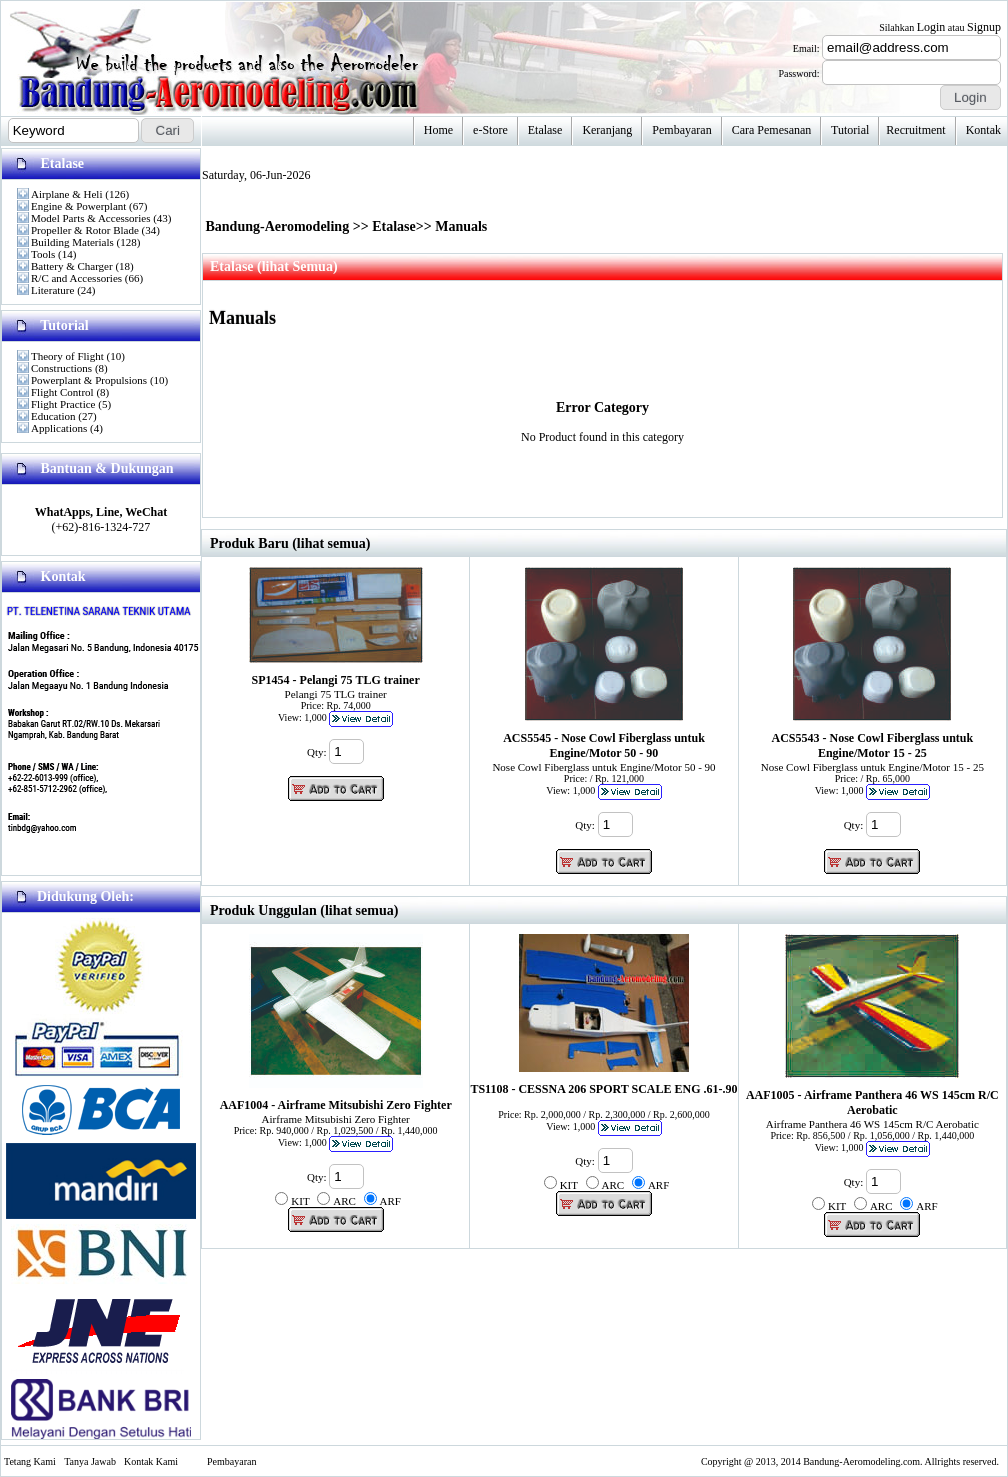 This screenshot has width=1008, height=1477. What do you see at coordinates (53, 416) in the screenshot?
I see `Education` at bounding box center [53, 416].